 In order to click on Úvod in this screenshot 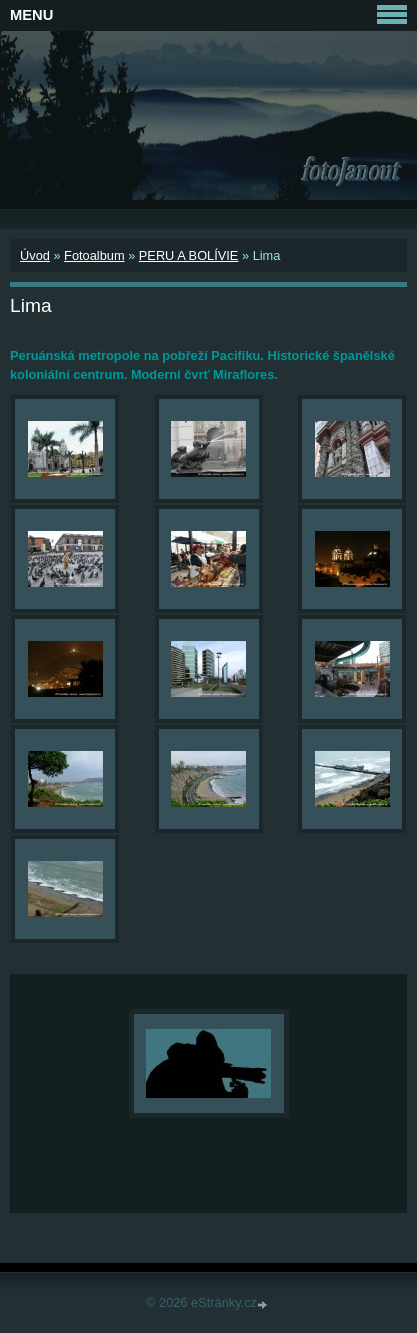, I will do `click(35, 255)`.